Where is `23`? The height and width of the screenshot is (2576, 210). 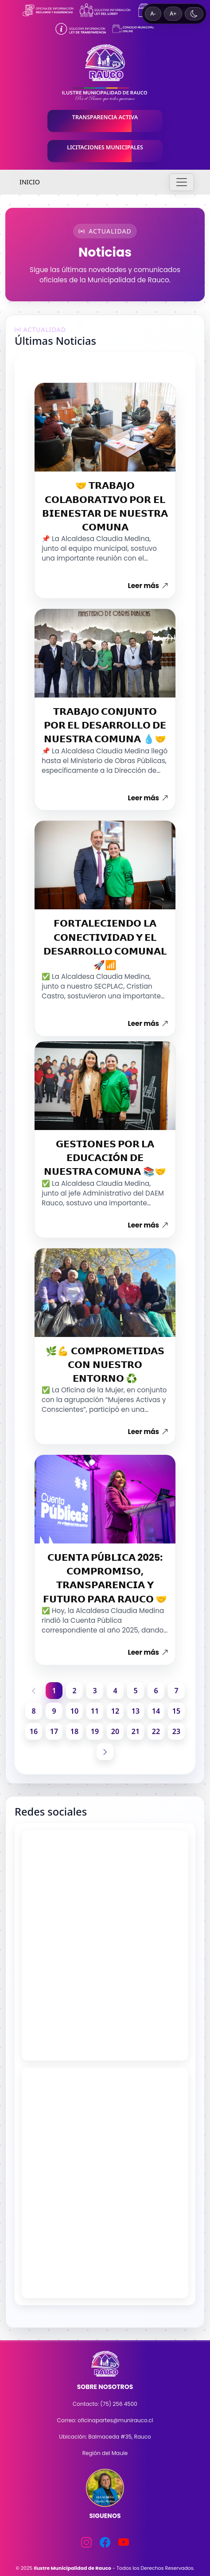 23 is located at coordinates (176, 1731).